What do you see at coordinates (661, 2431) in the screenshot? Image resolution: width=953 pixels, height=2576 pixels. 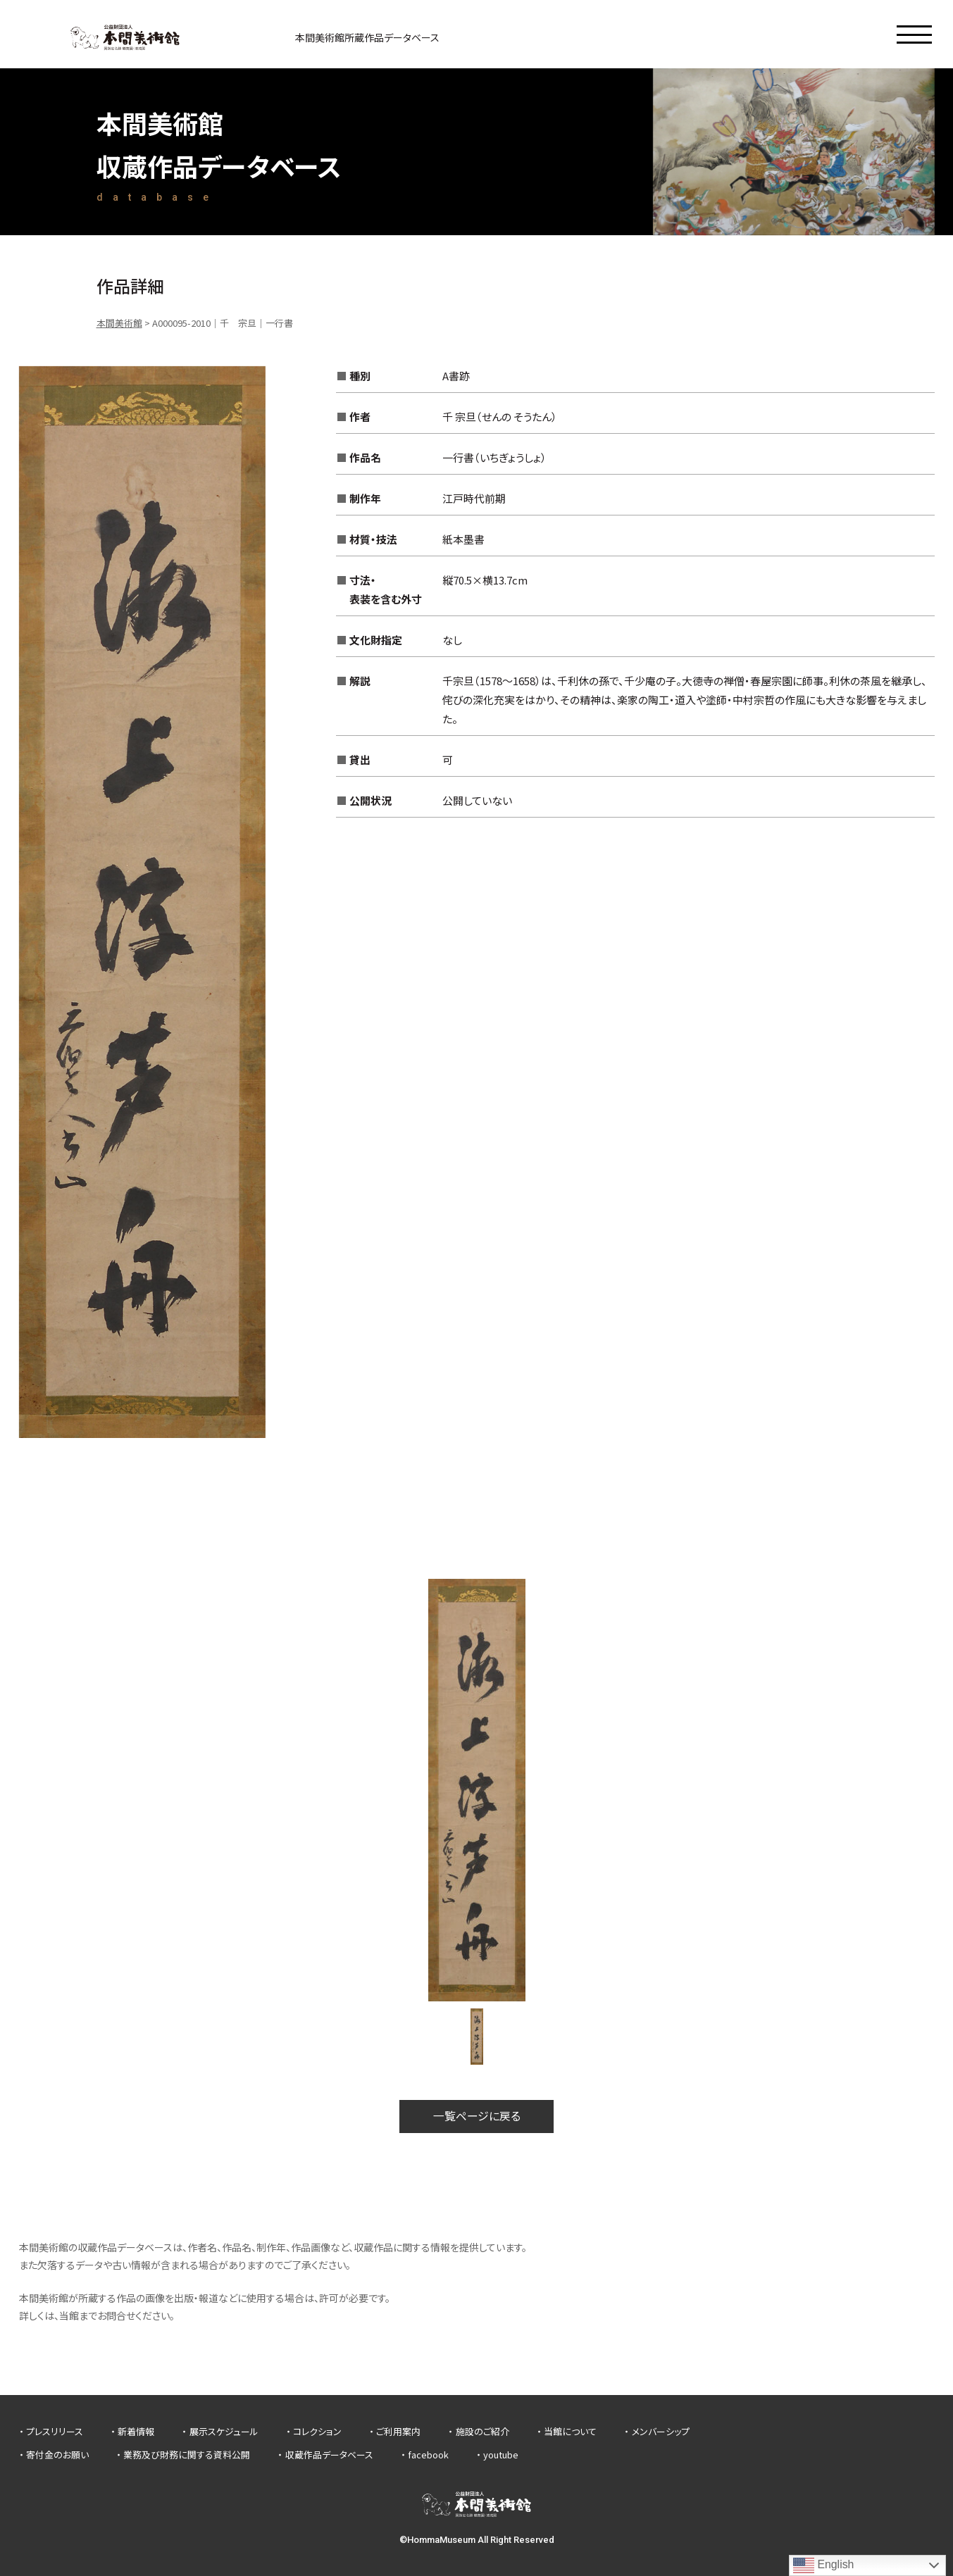 I see `メンバーシップ` at bounding box center [661, 2431].